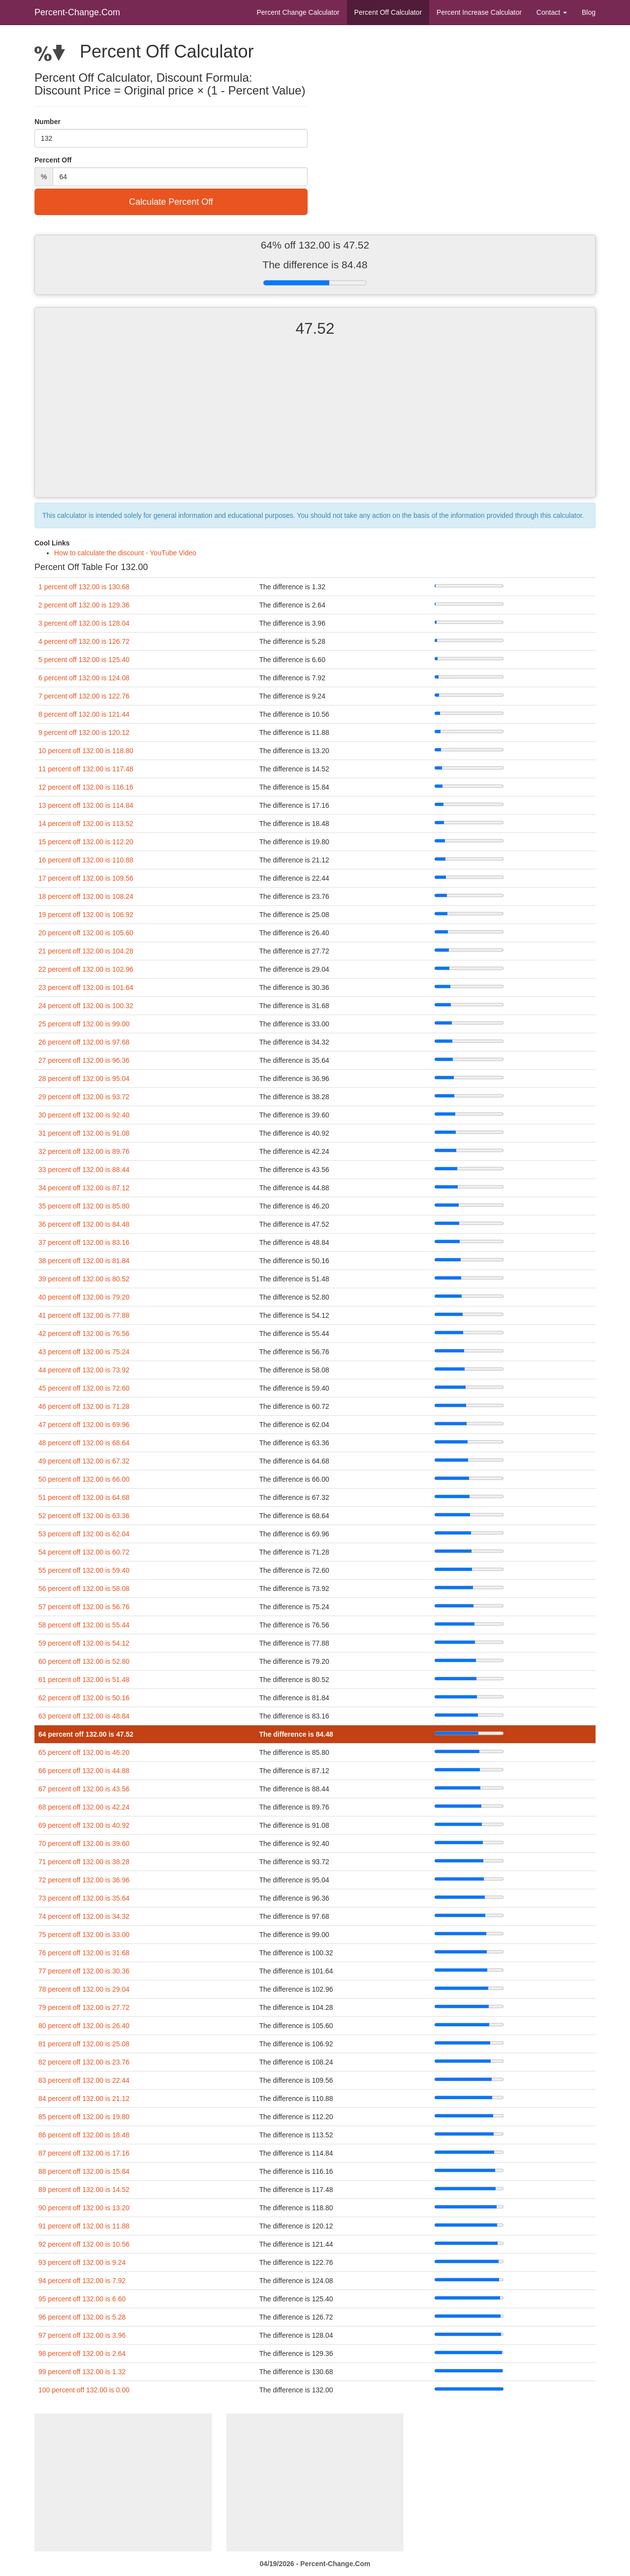  Describe the element at coordinates (83, 1825) in the screenshot. I see `69 percent off 132.00 is 40.92` at that location.